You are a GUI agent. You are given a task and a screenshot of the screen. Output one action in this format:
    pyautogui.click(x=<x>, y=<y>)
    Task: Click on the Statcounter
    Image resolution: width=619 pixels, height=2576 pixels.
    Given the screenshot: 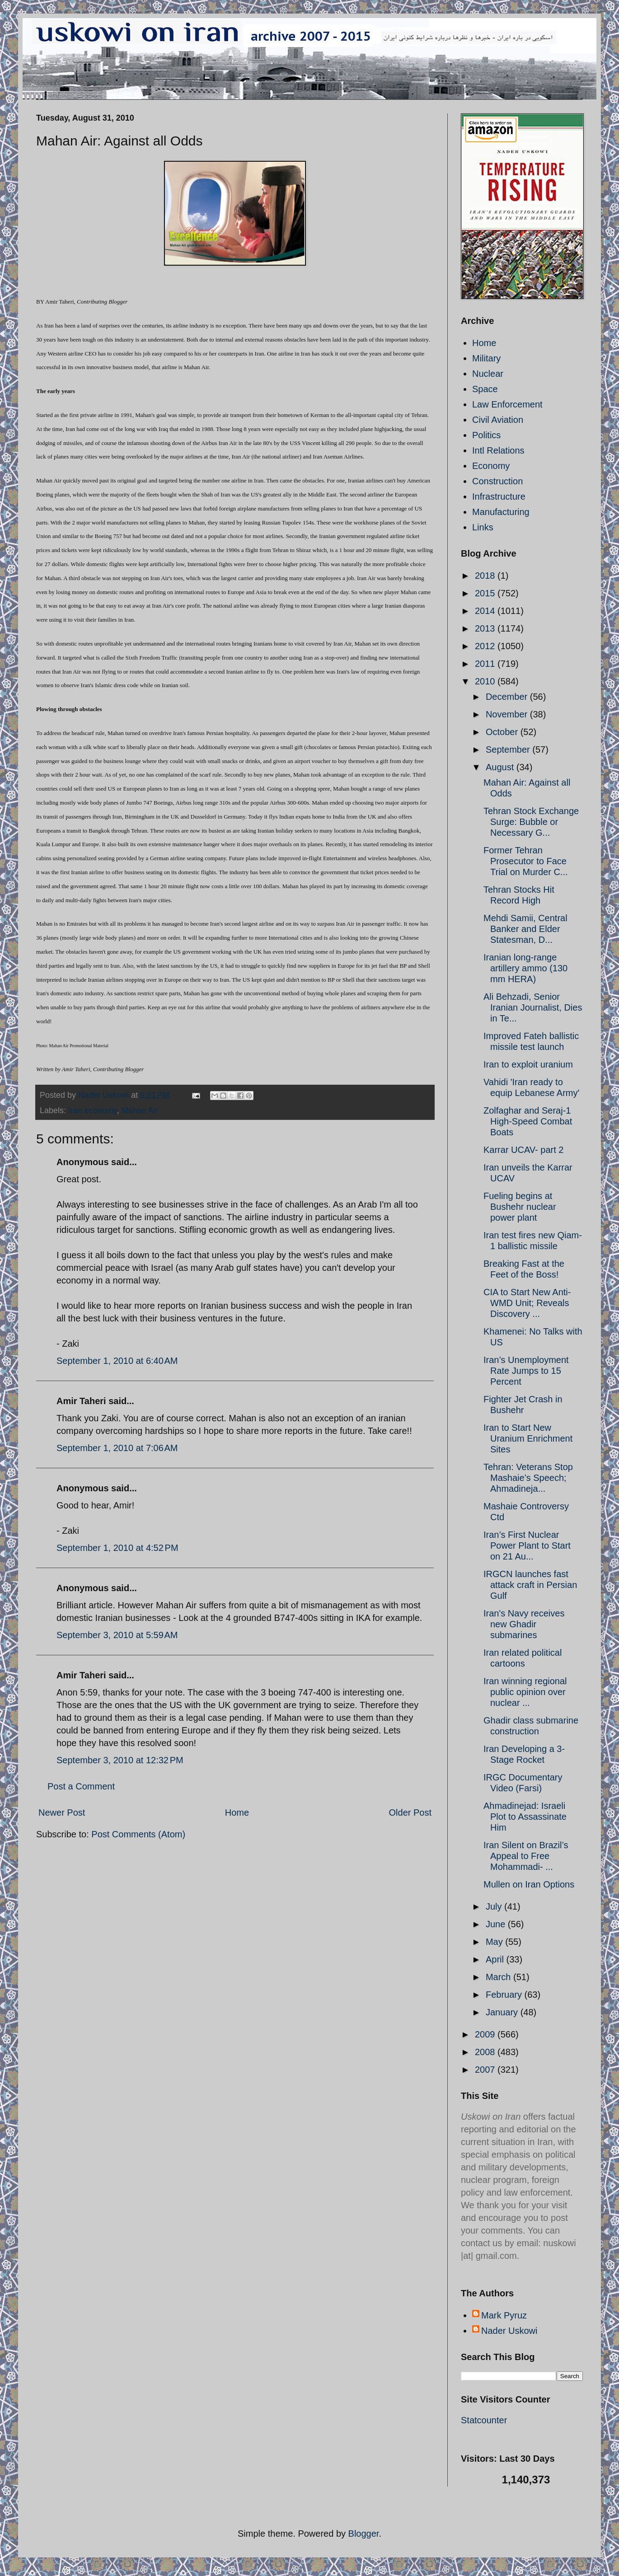 What is the action you would take?
    pyautogui.click(x=484, y=2420)
    